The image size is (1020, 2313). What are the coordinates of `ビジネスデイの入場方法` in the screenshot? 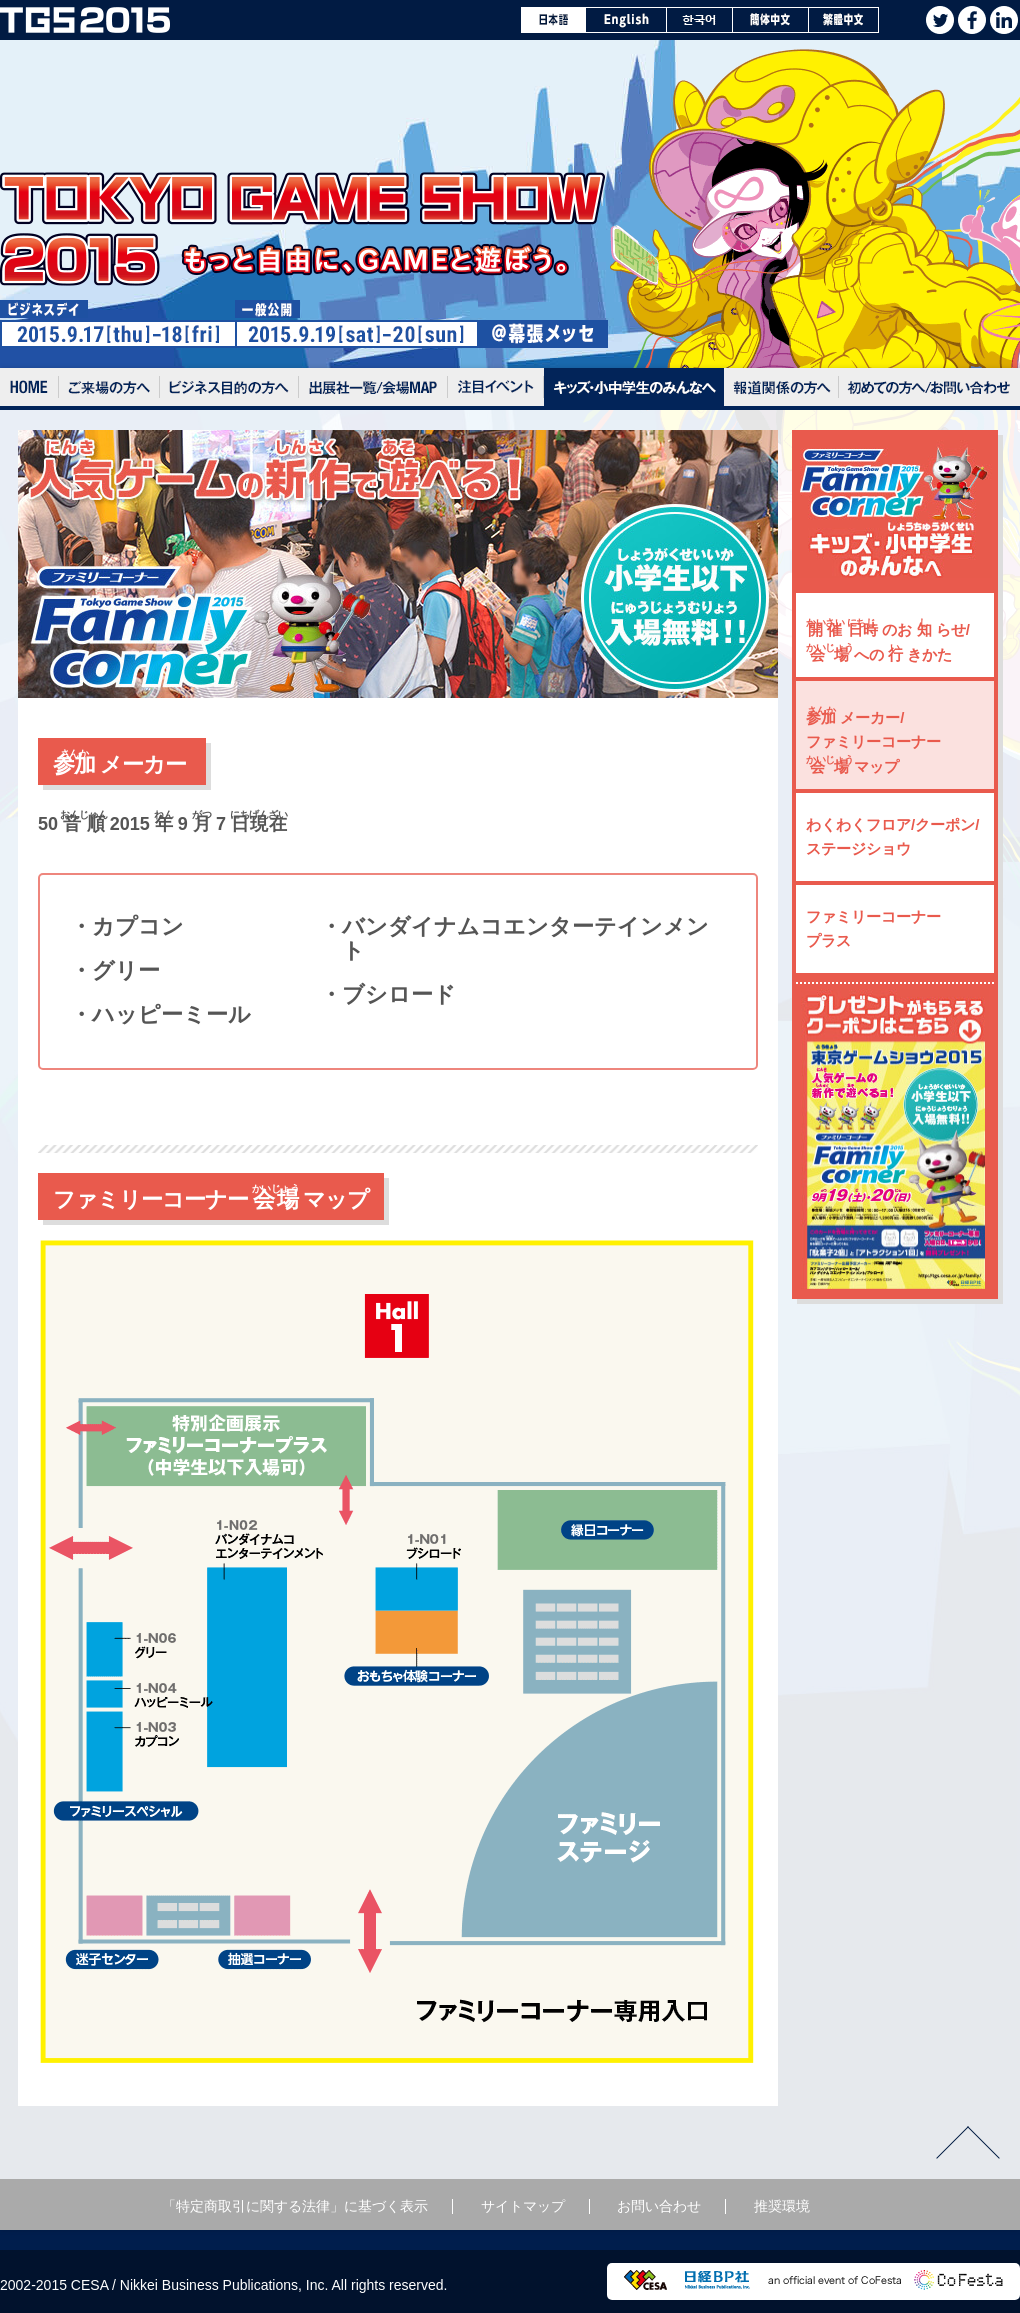 It's located at (229, 389).